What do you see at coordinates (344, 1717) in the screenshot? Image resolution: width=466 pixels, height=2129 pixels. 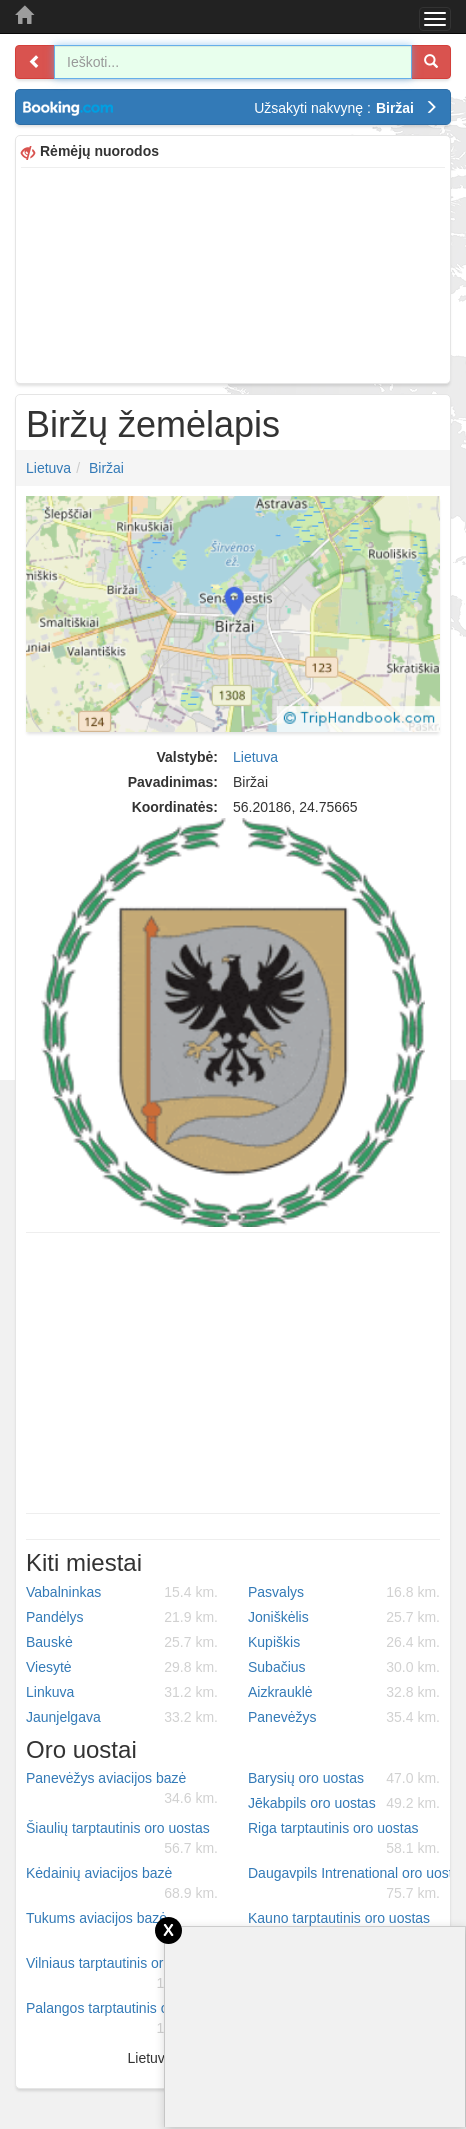 I see `Panevėžys` at bounding box center [344, 1717].